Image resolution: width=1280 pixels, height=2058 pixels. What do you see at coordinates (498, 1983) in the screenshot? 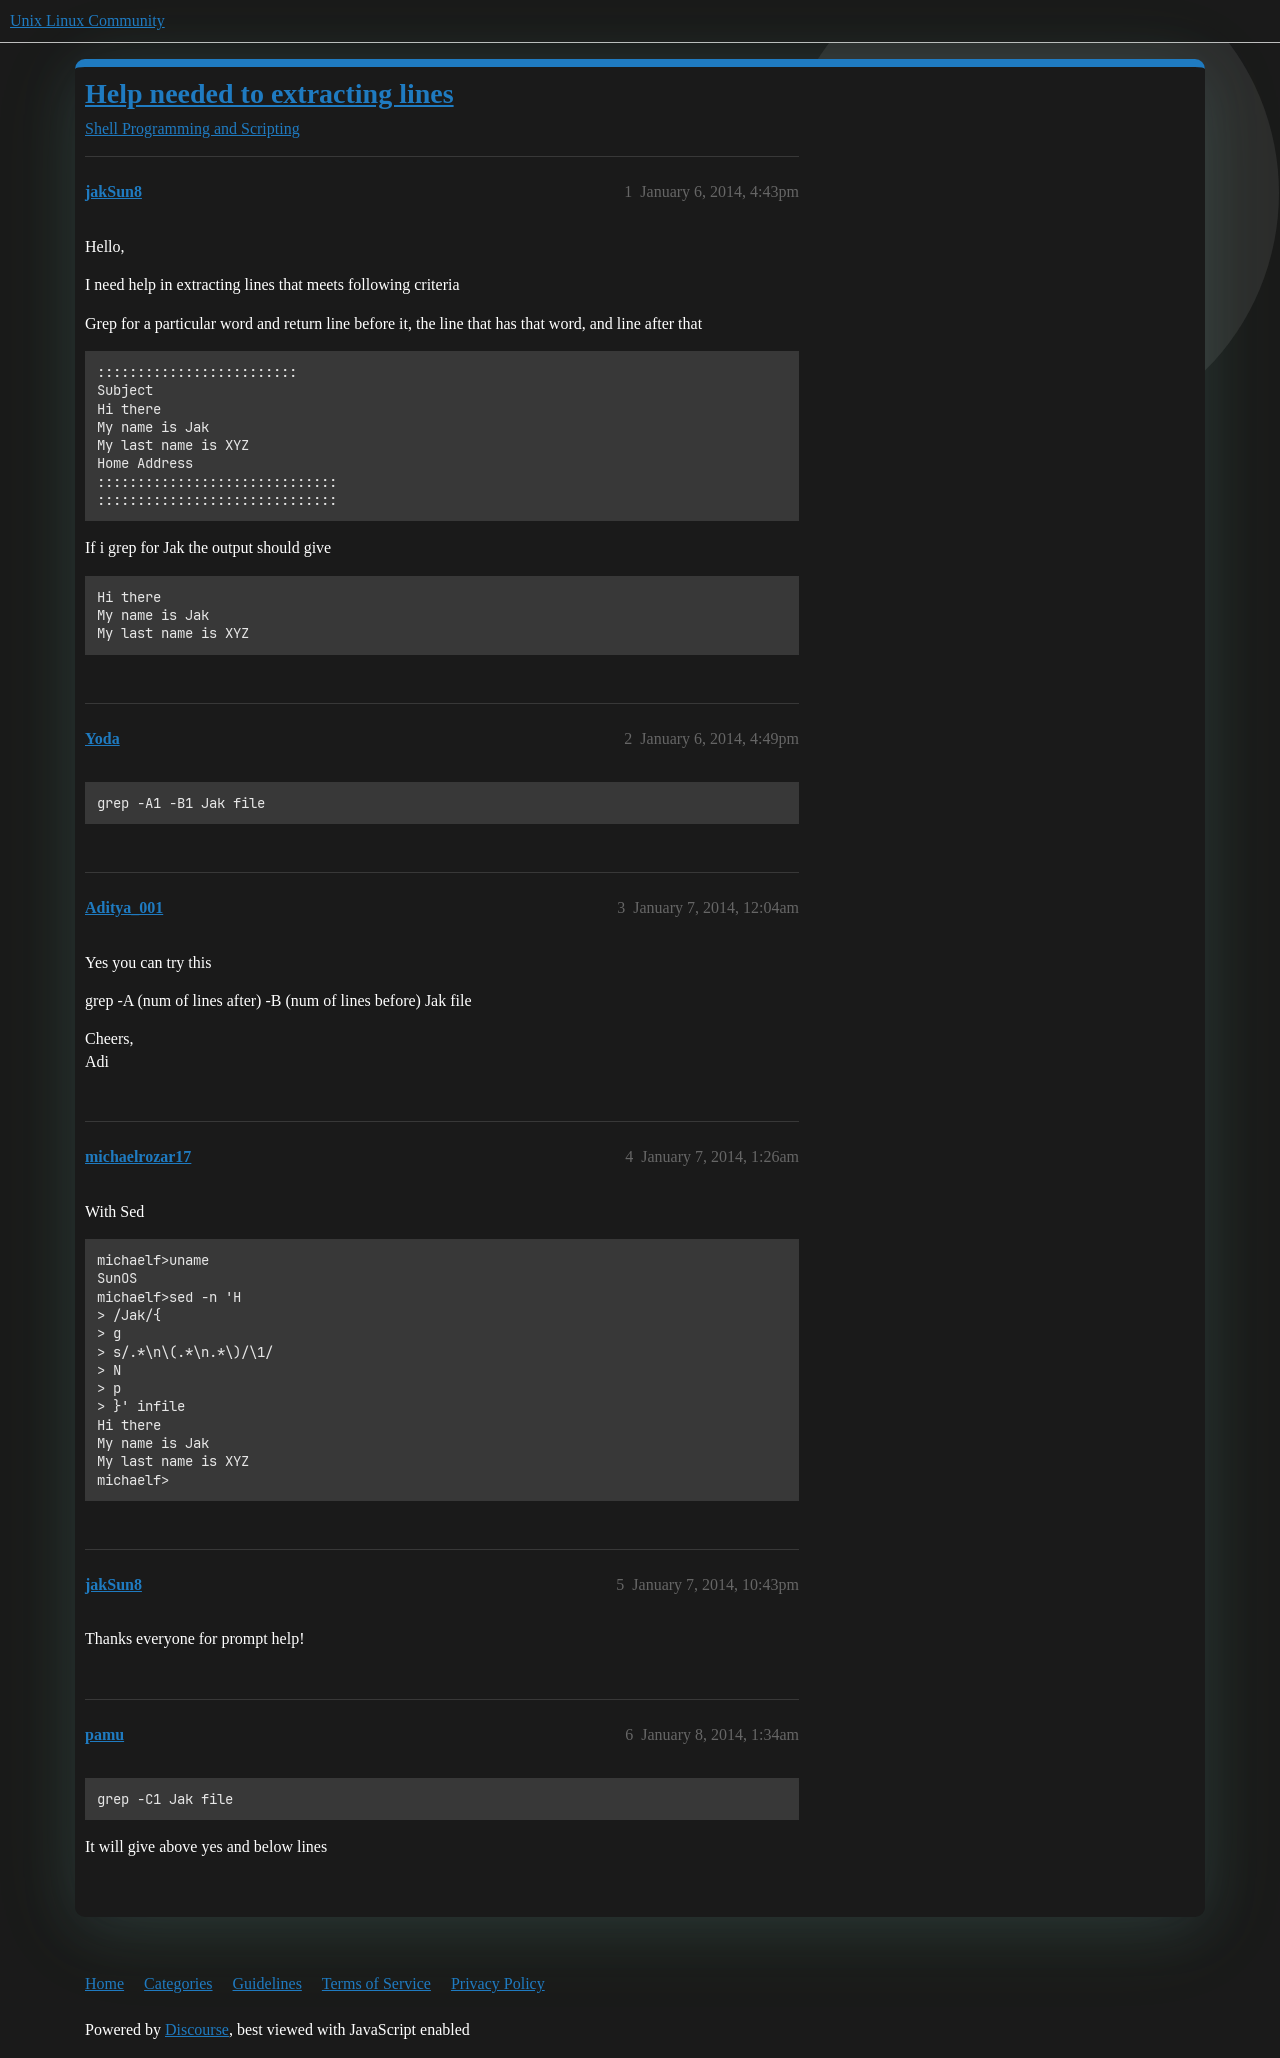
I see `Privacy Policy` at bounding box center [498, 1983].